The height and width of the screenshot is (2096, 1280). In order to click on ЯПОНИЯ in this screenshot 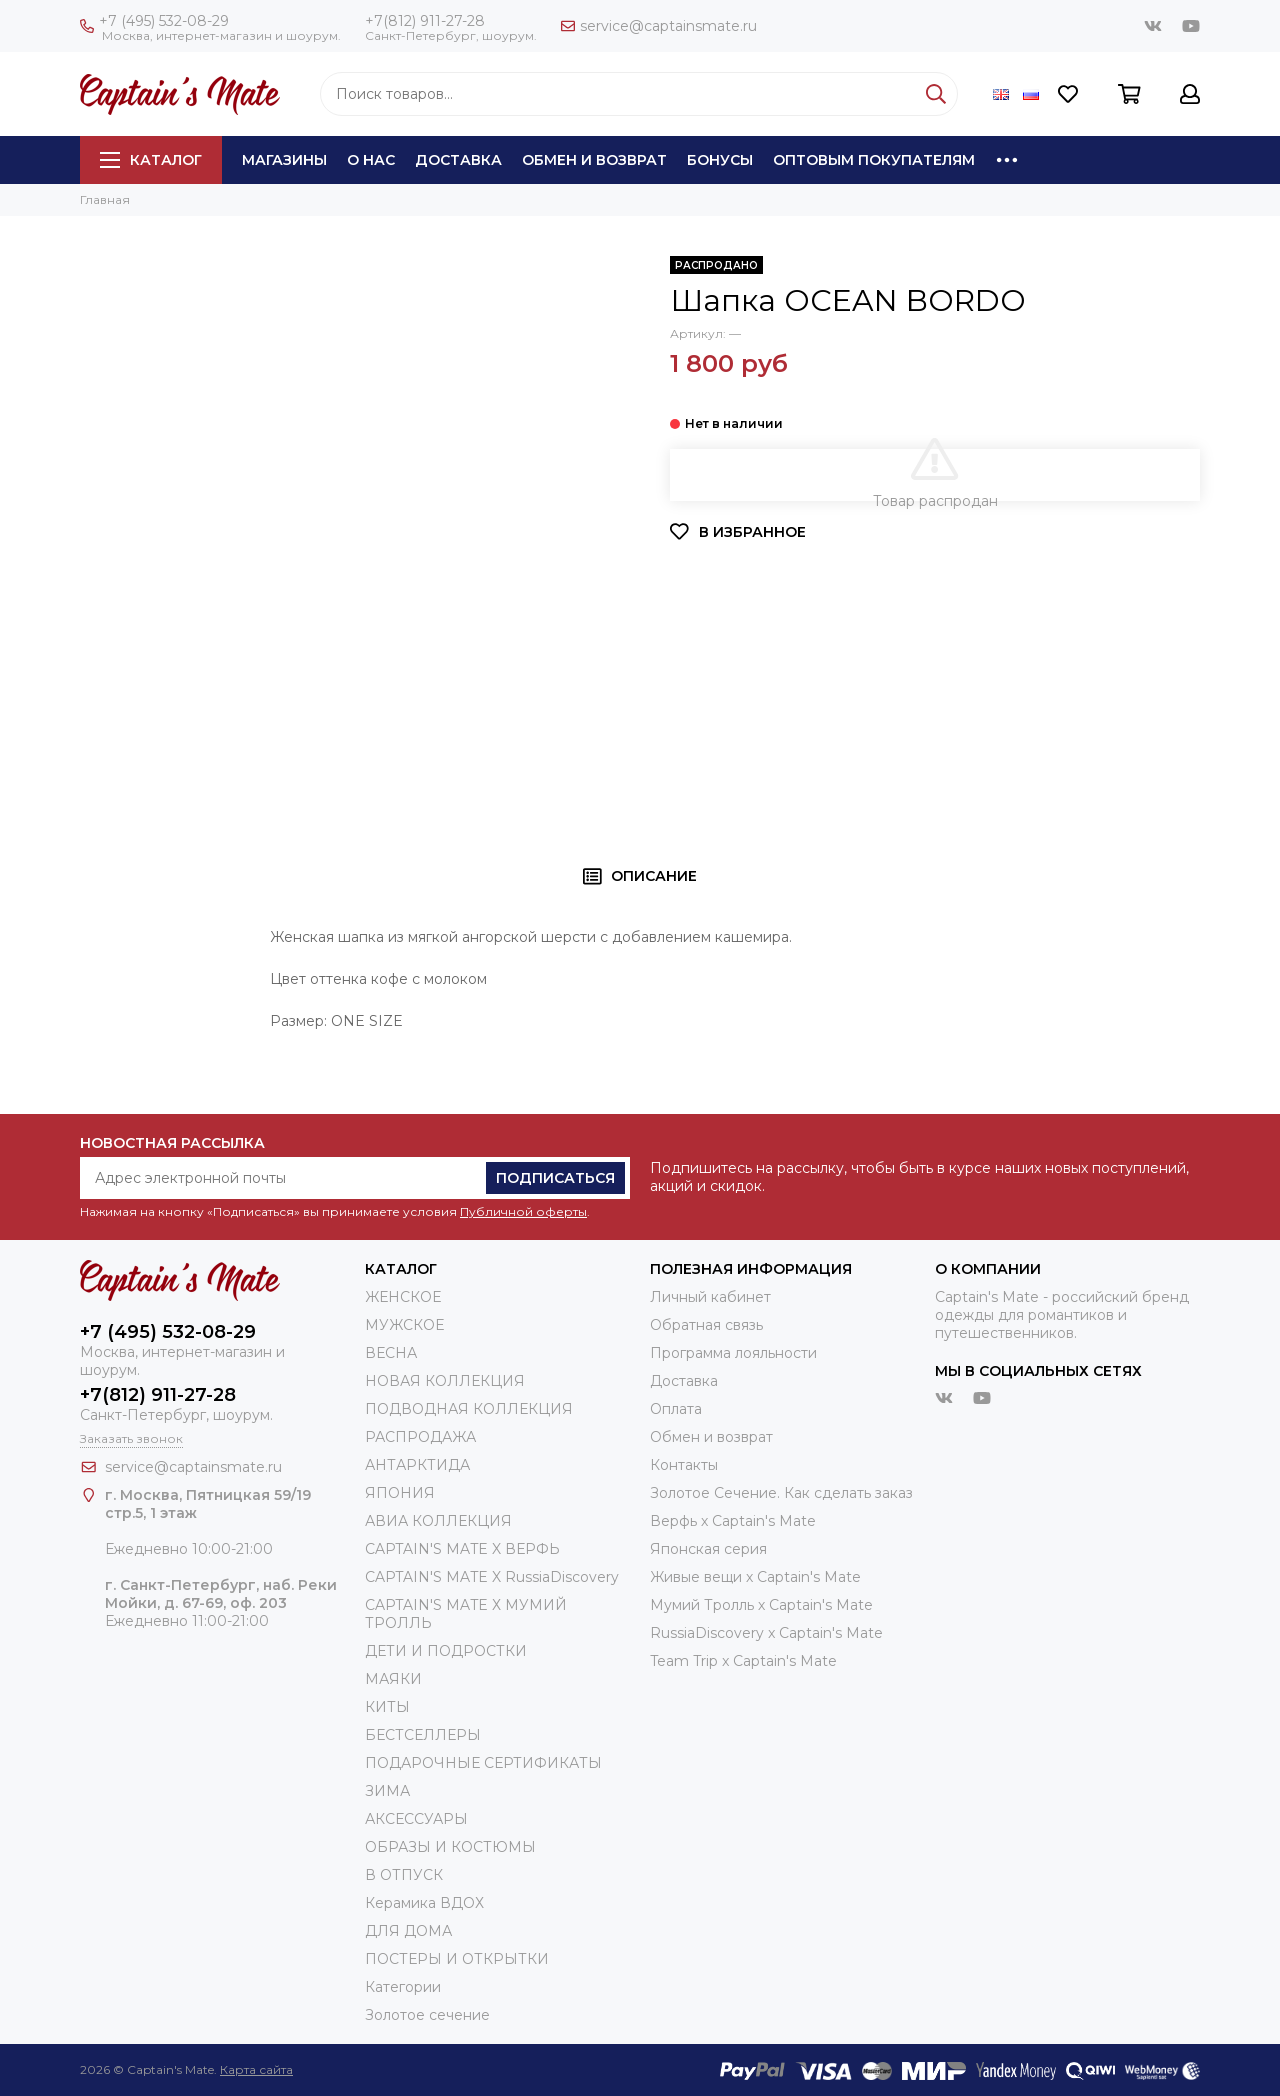, I will do `click(400, 1493)`.